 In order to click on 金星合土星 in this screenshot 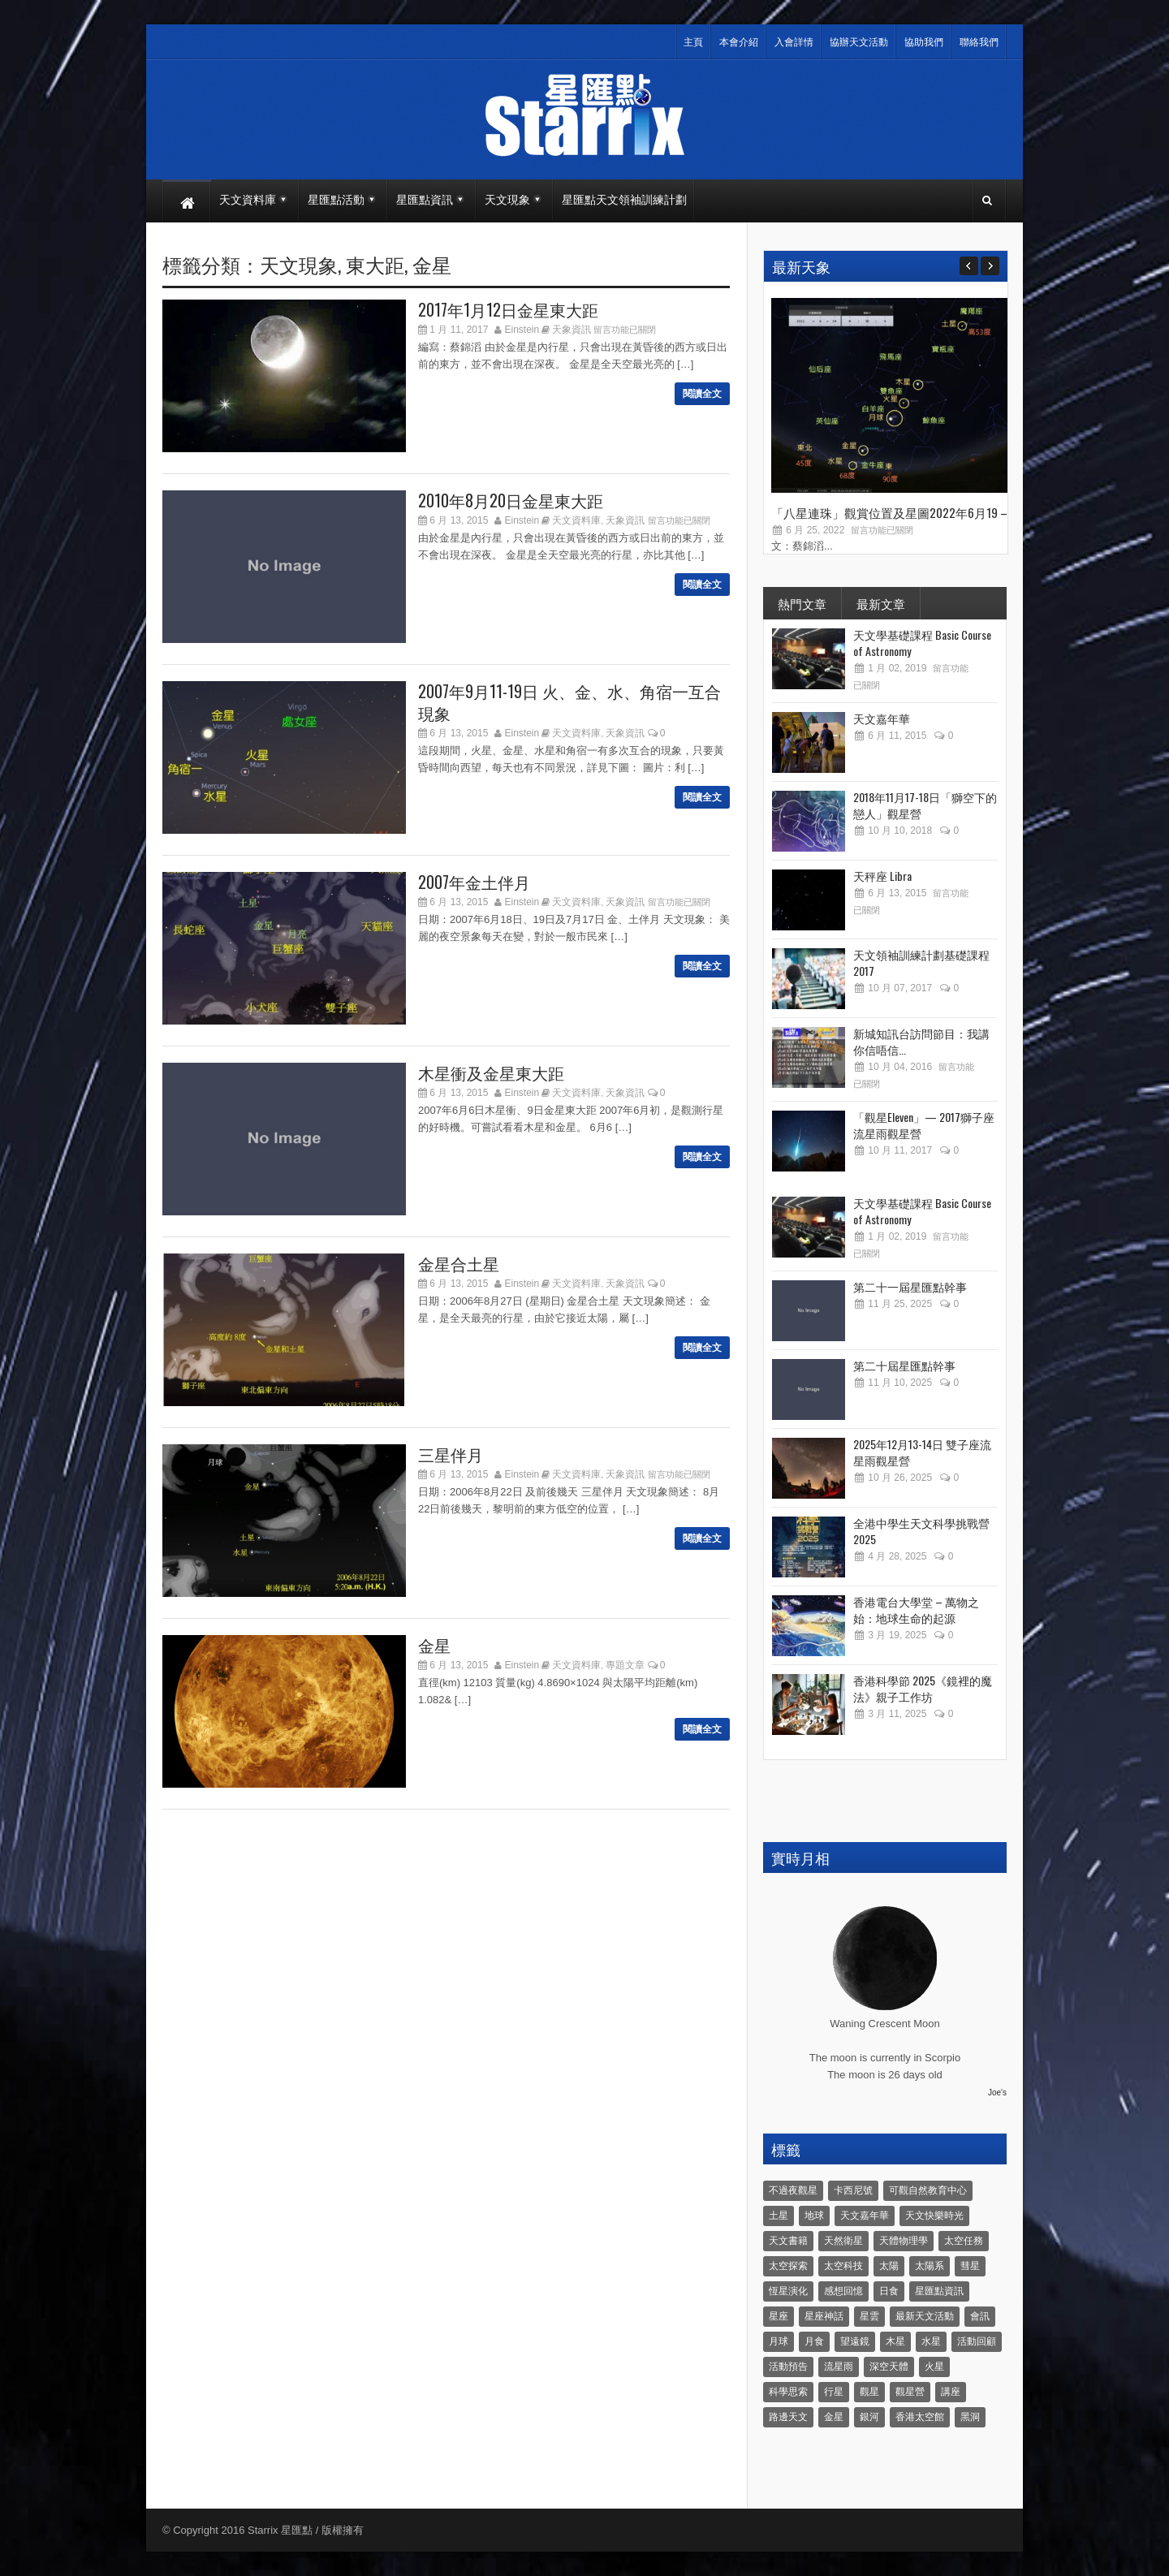, I will do `click(458, 1263)`.